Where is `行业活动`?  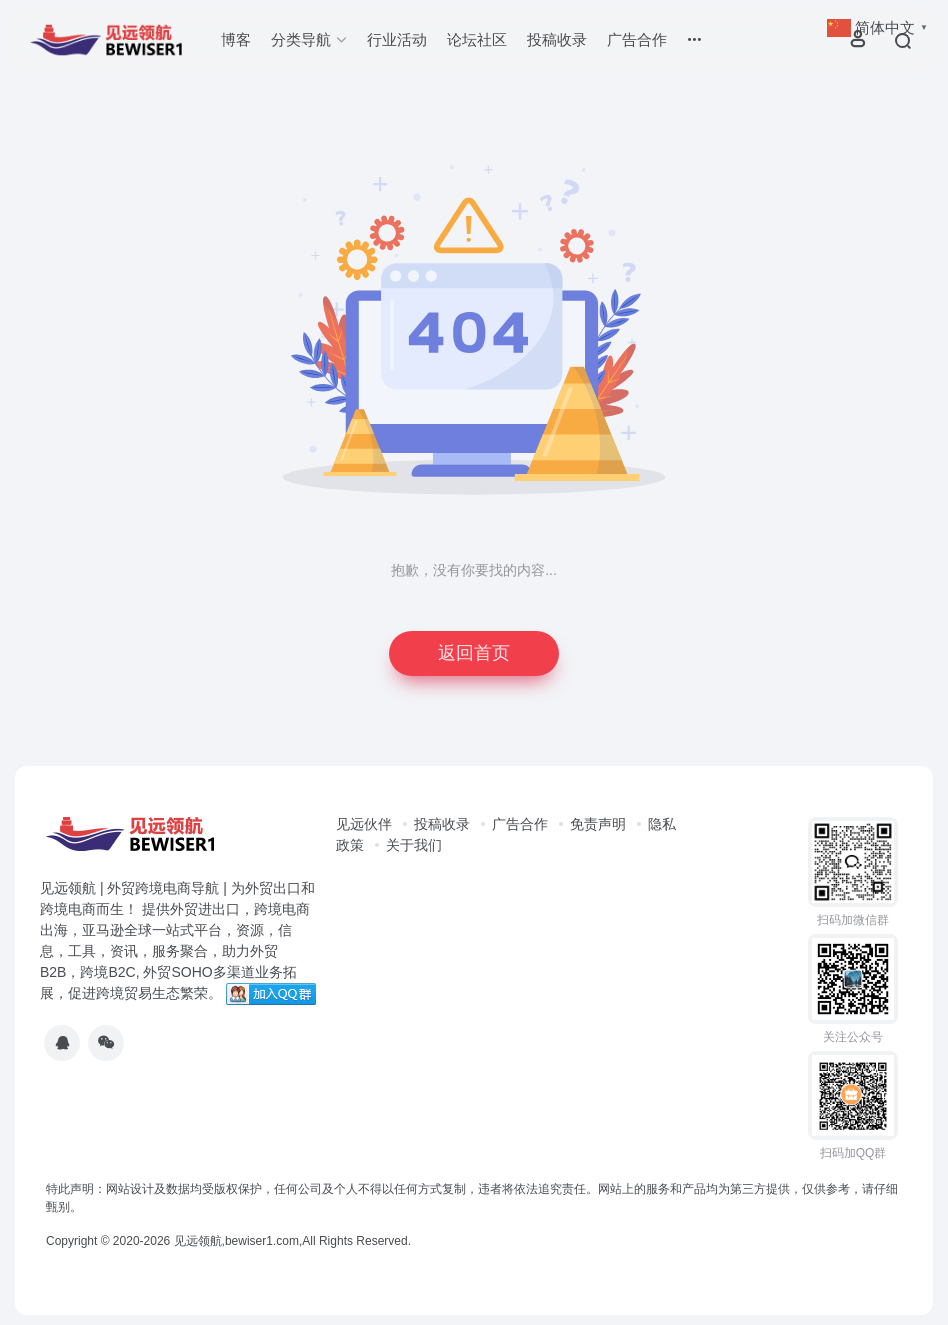 行业活动 is located at coordinates (397, 39).